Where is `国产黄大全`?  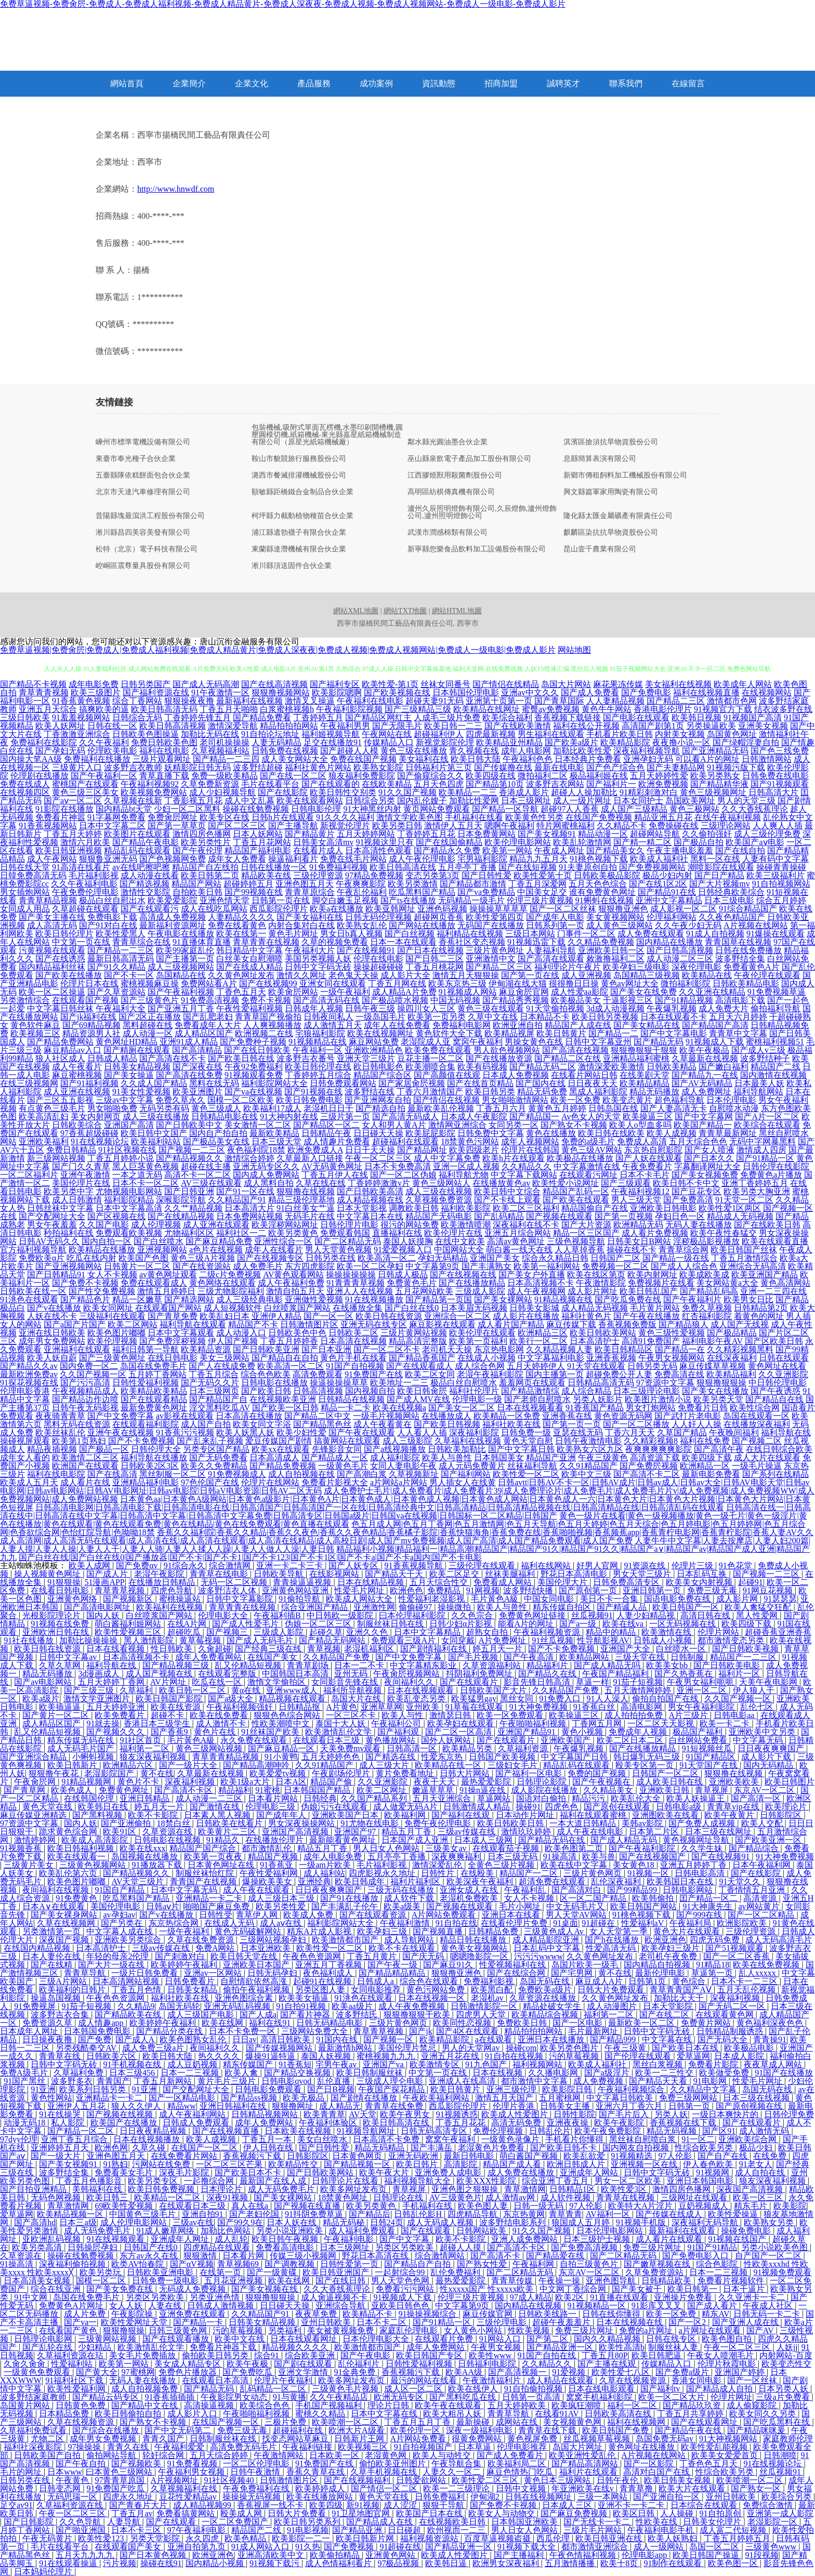 国产黄大全 is located at coordinates (96, 2372).